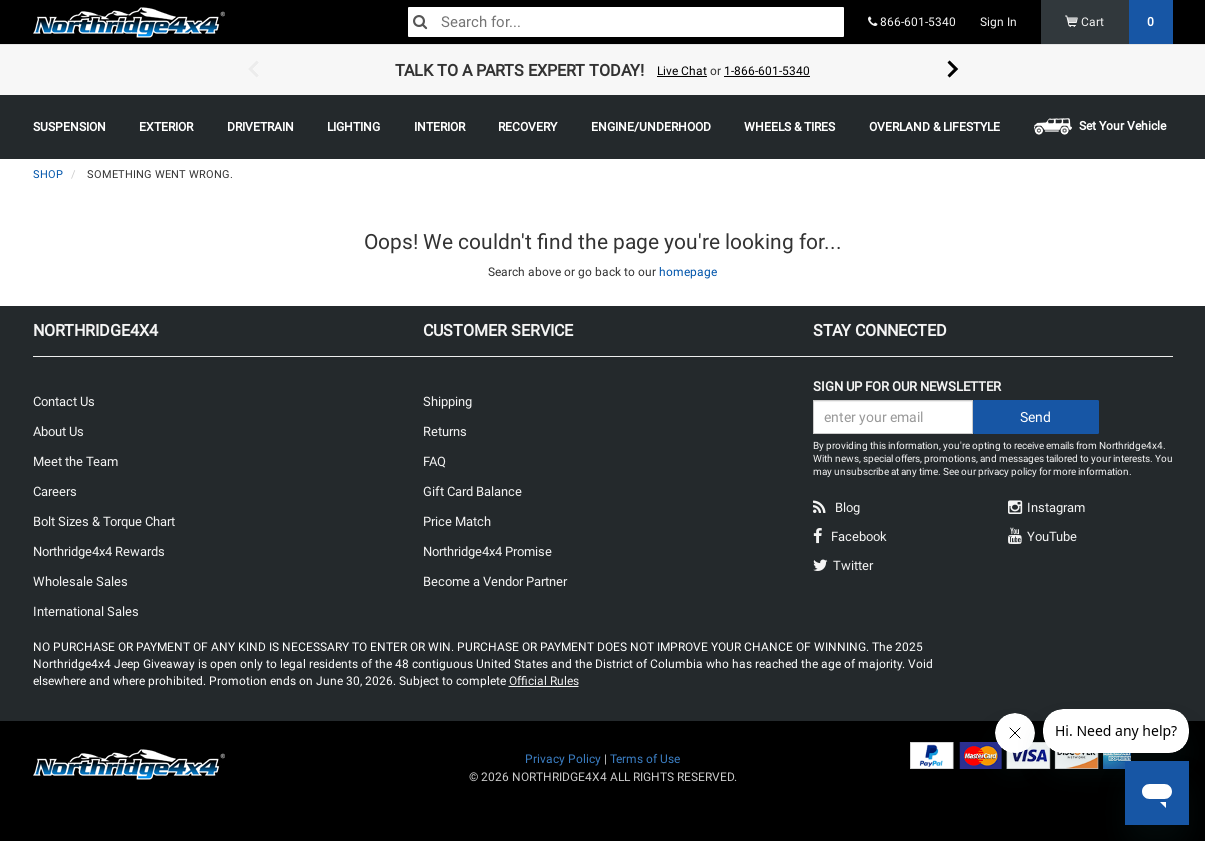  Describe the element at coordinates (80, 581) in the screenshot. I see `Wholesale Sales` at that location.